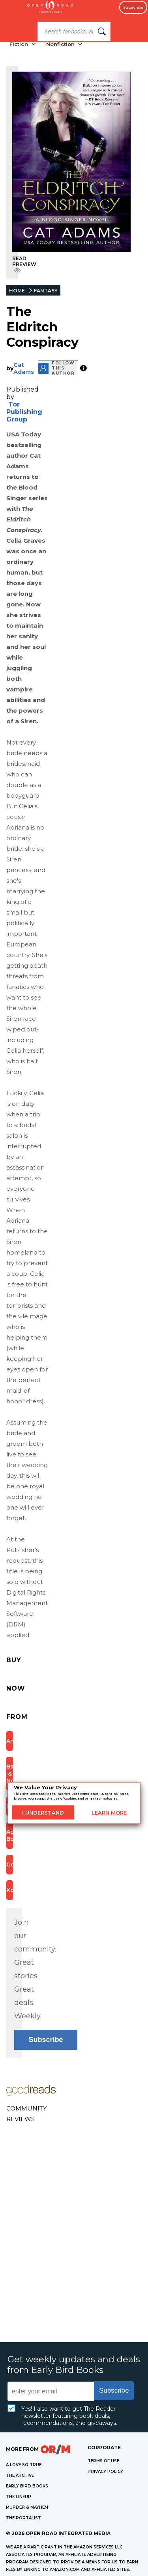  I want to click on Tor Publishing Group, so click(24, 412).